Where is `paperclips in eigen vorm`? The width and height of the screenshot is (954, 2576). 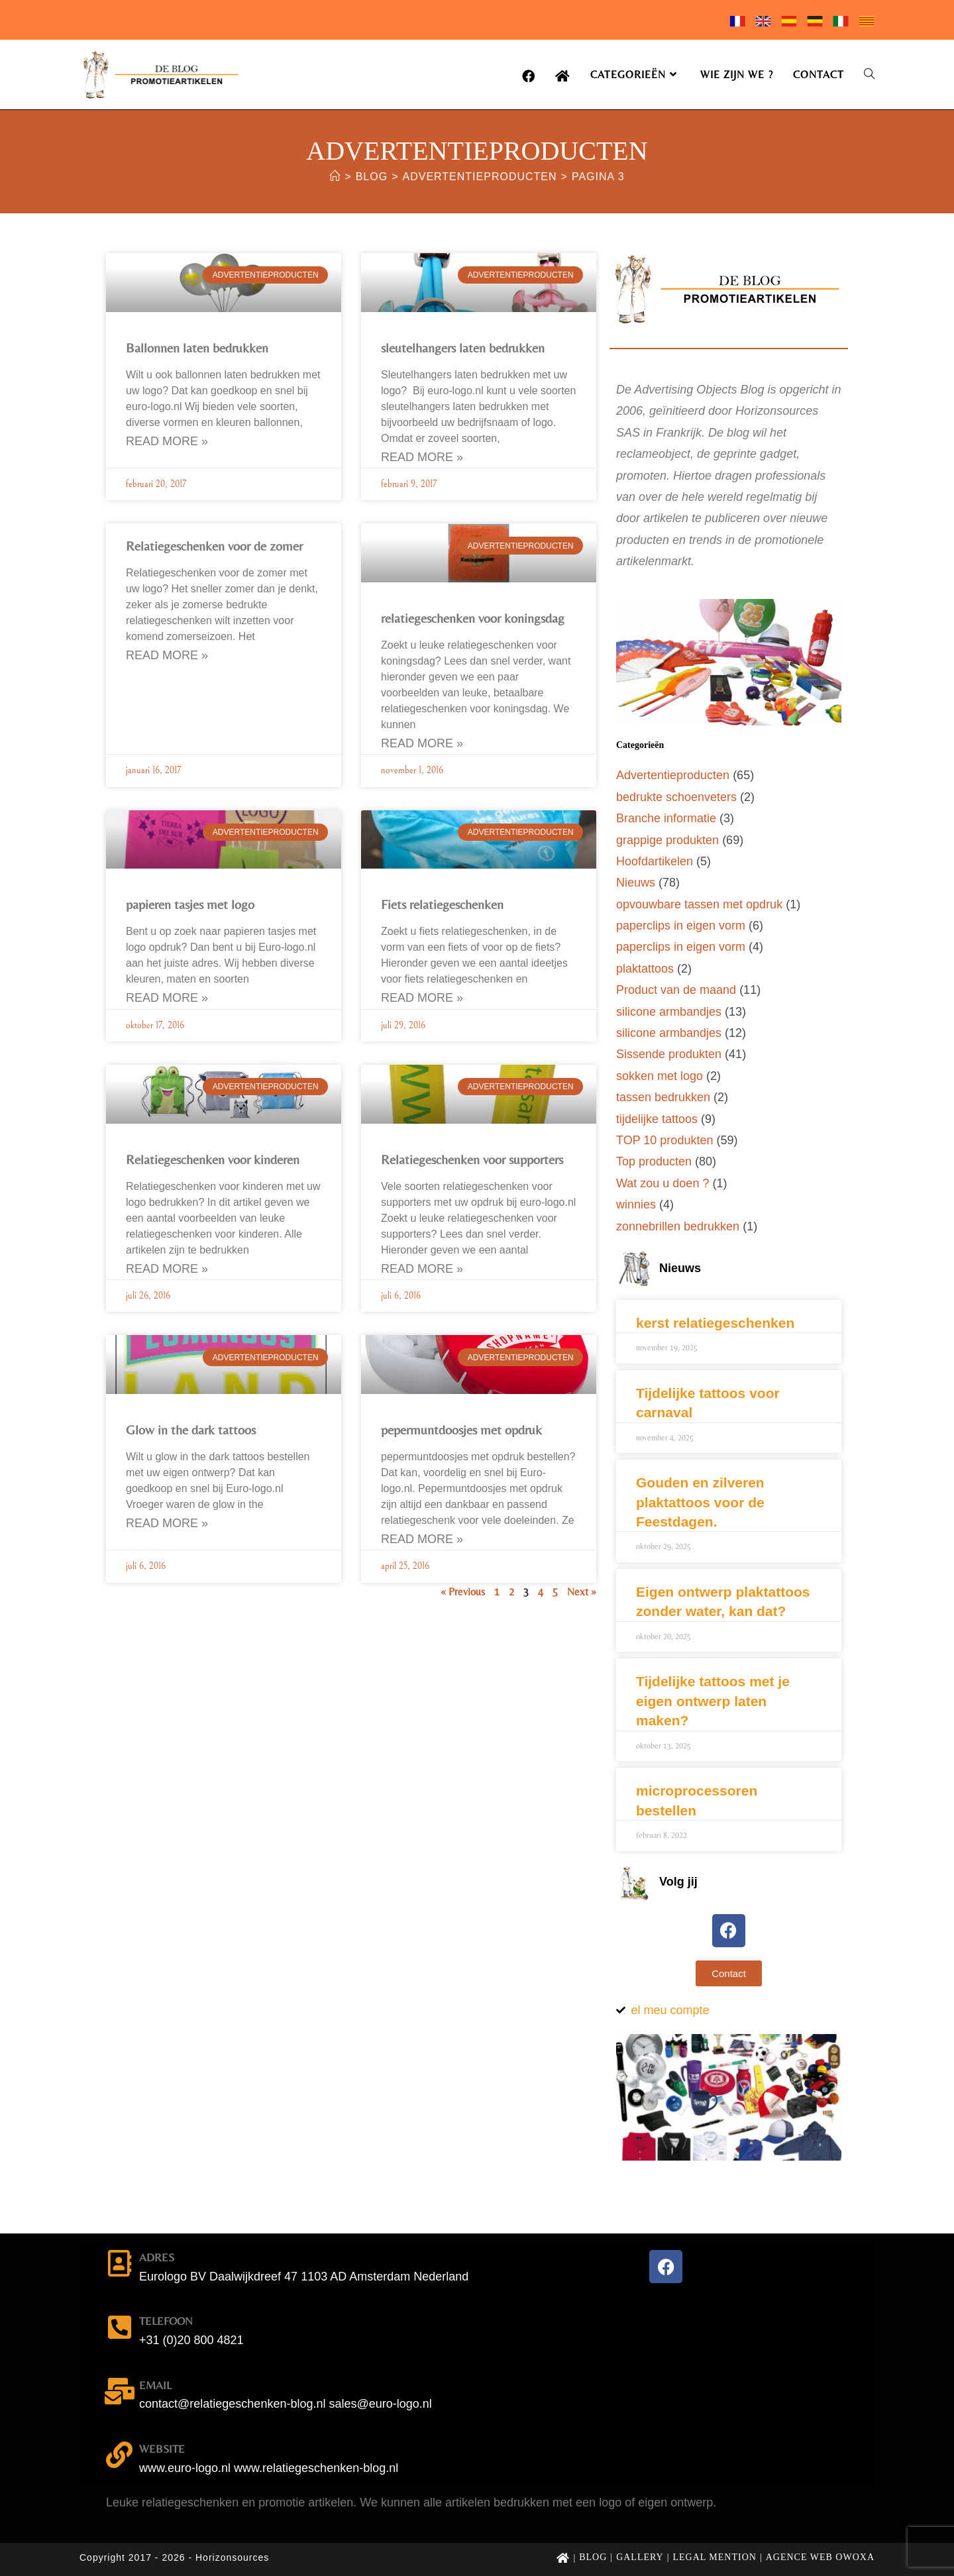 paperclips in eigen vorm is located at coordinates (680, 925).